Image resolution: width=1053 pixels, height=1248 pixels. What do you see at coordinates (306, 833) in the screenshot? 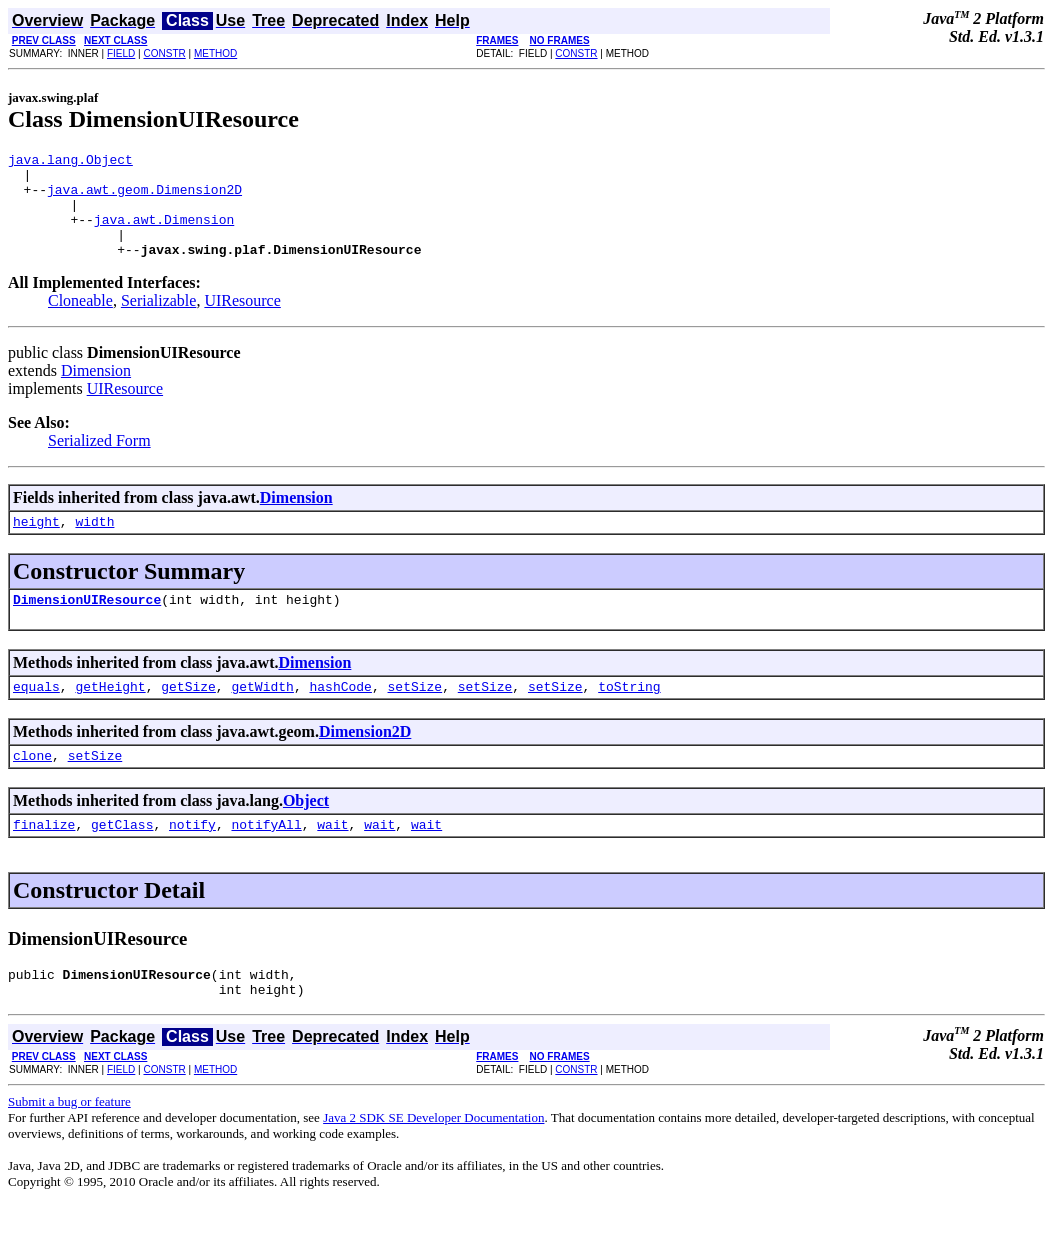
I see `Object` at bounding box center [306, 833].